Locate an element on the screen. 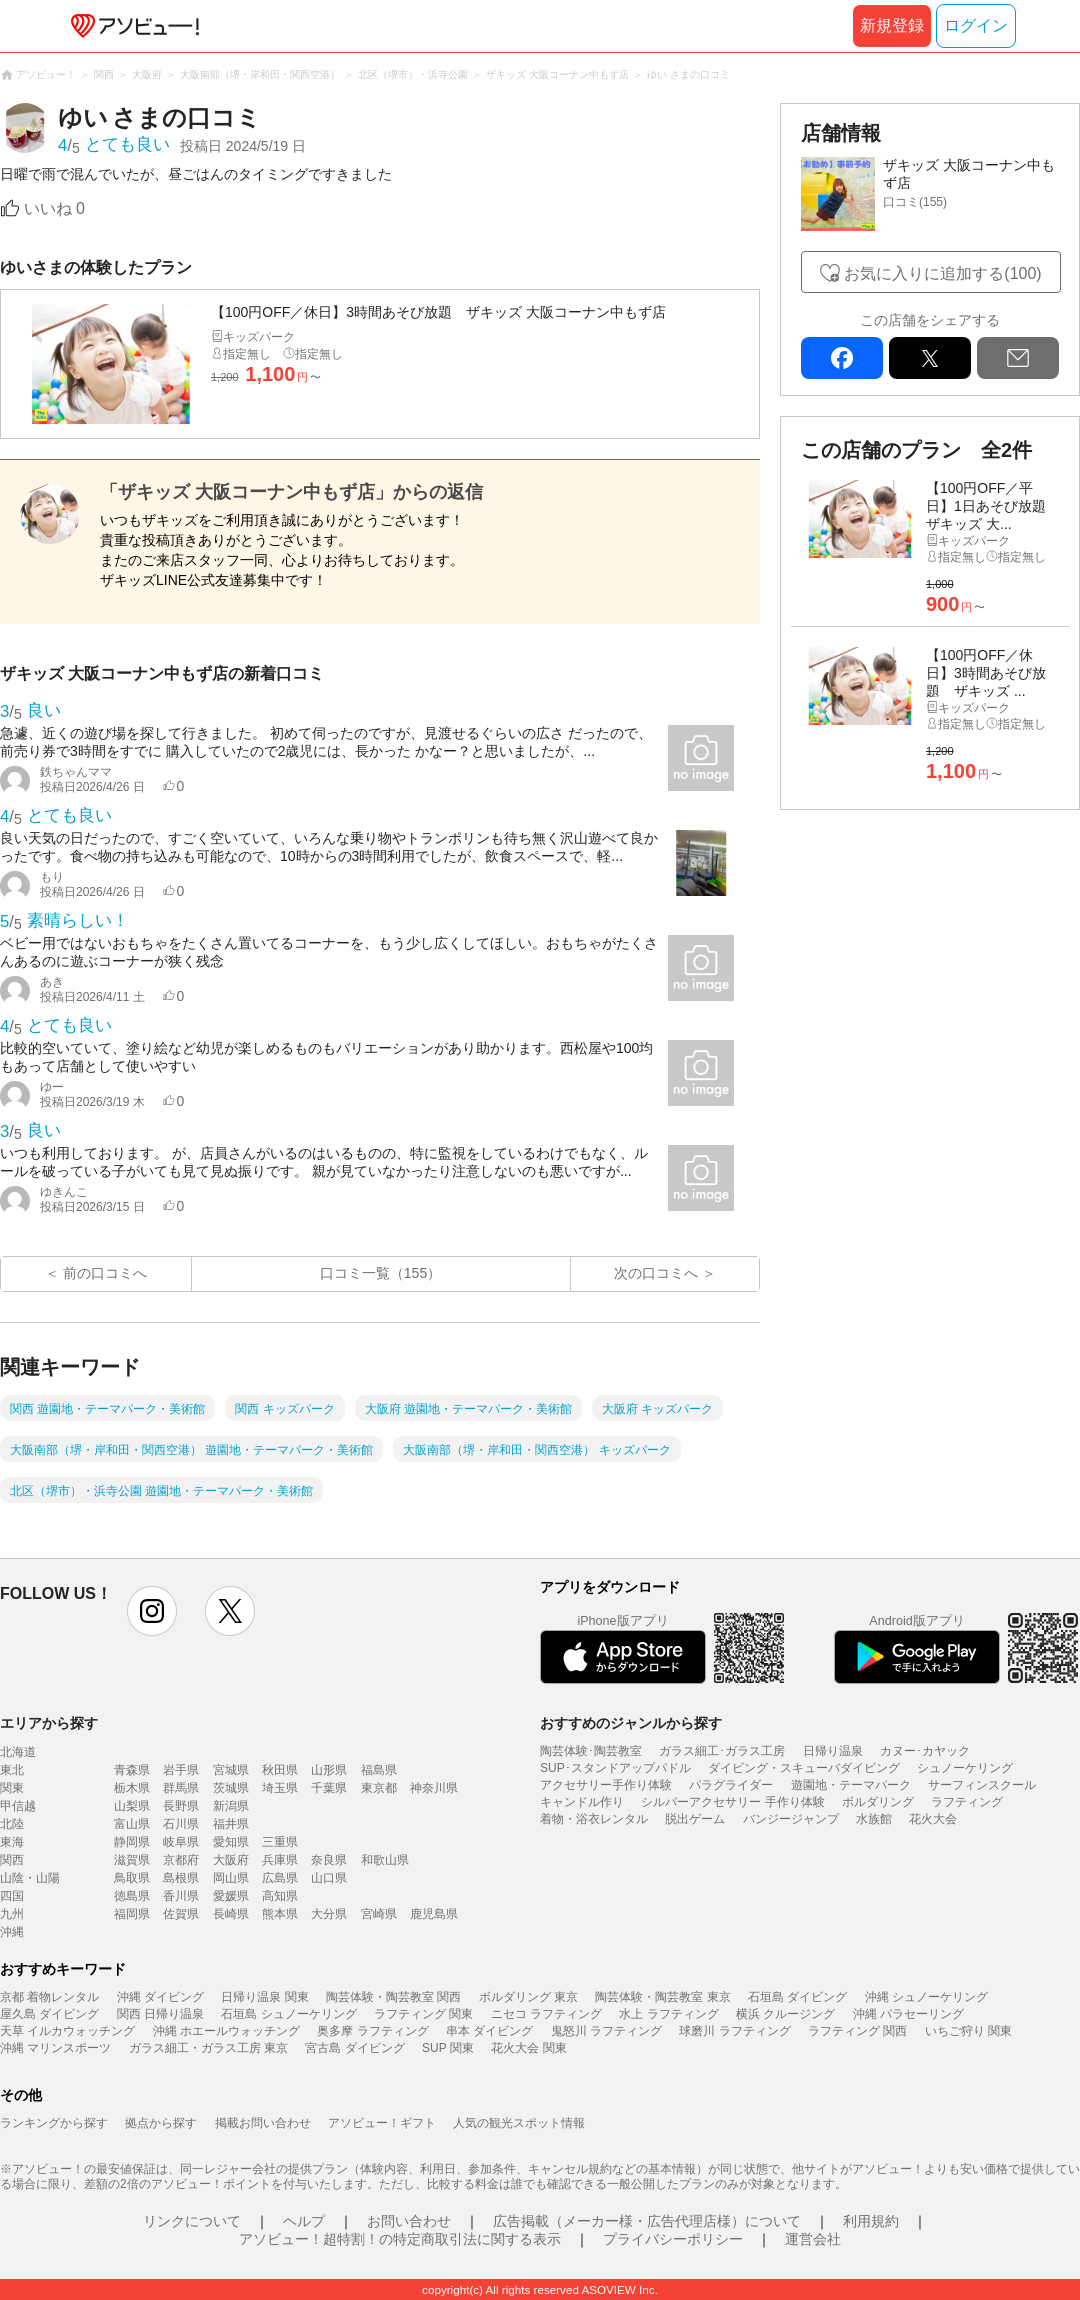  陶芸体験・陶芸教室 東京 is located at coordinates (662, 1997).